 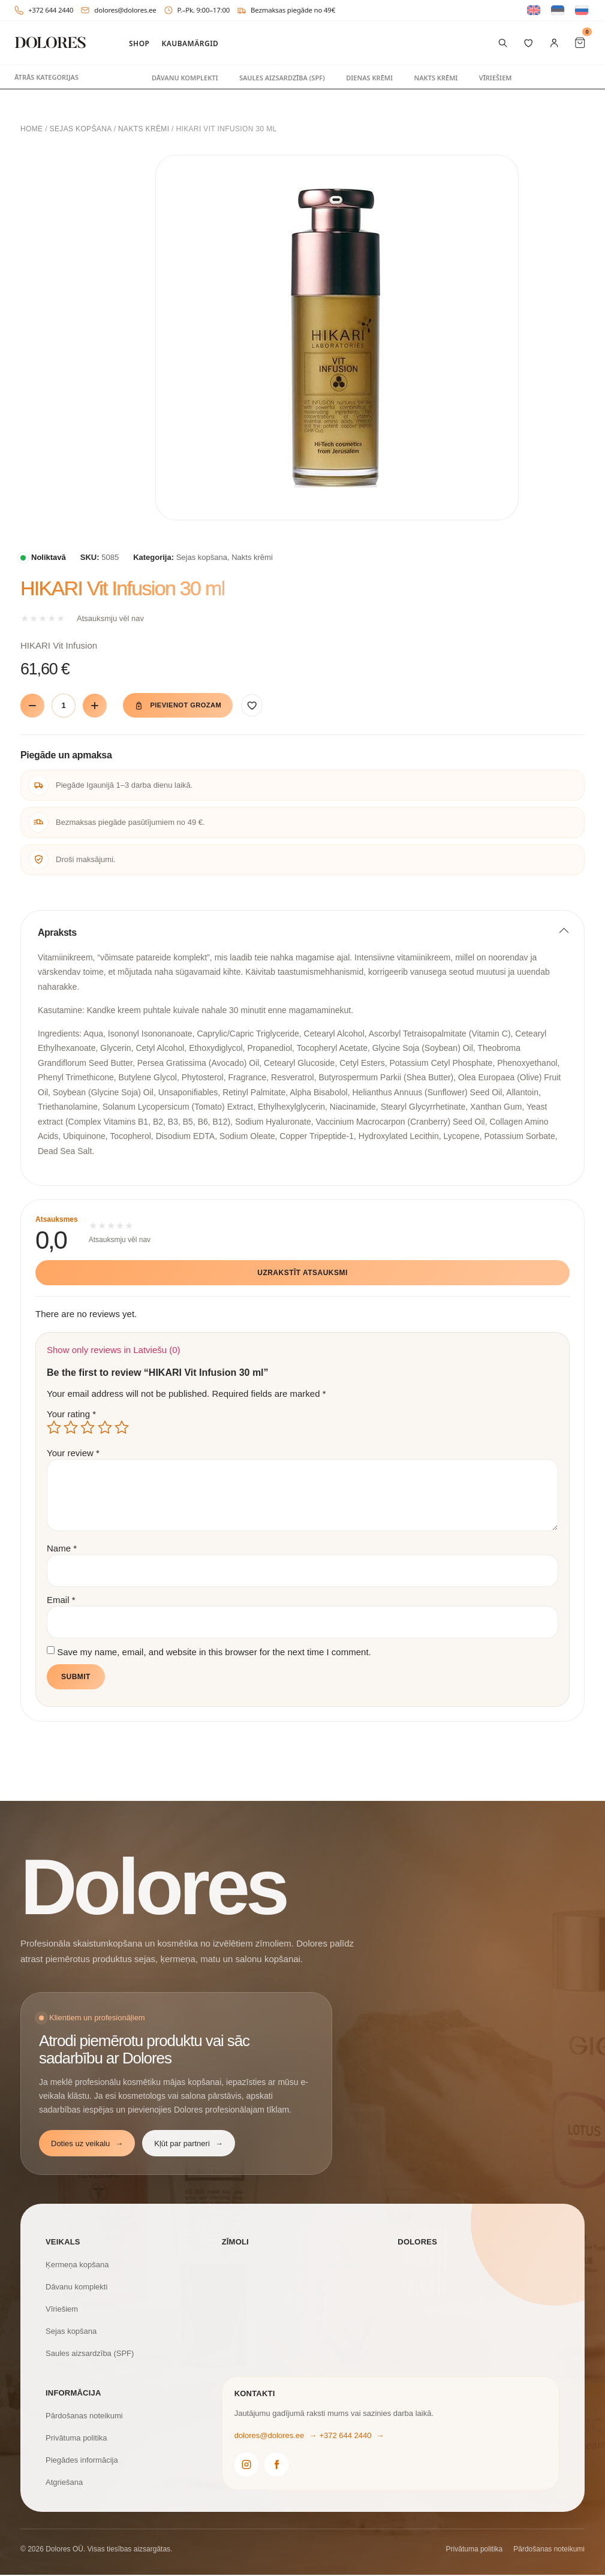 What do you see at coordinates (188, 2144) in the screenshot?
I see `Kļūt par partneri` at bounding box center [188, 2144].